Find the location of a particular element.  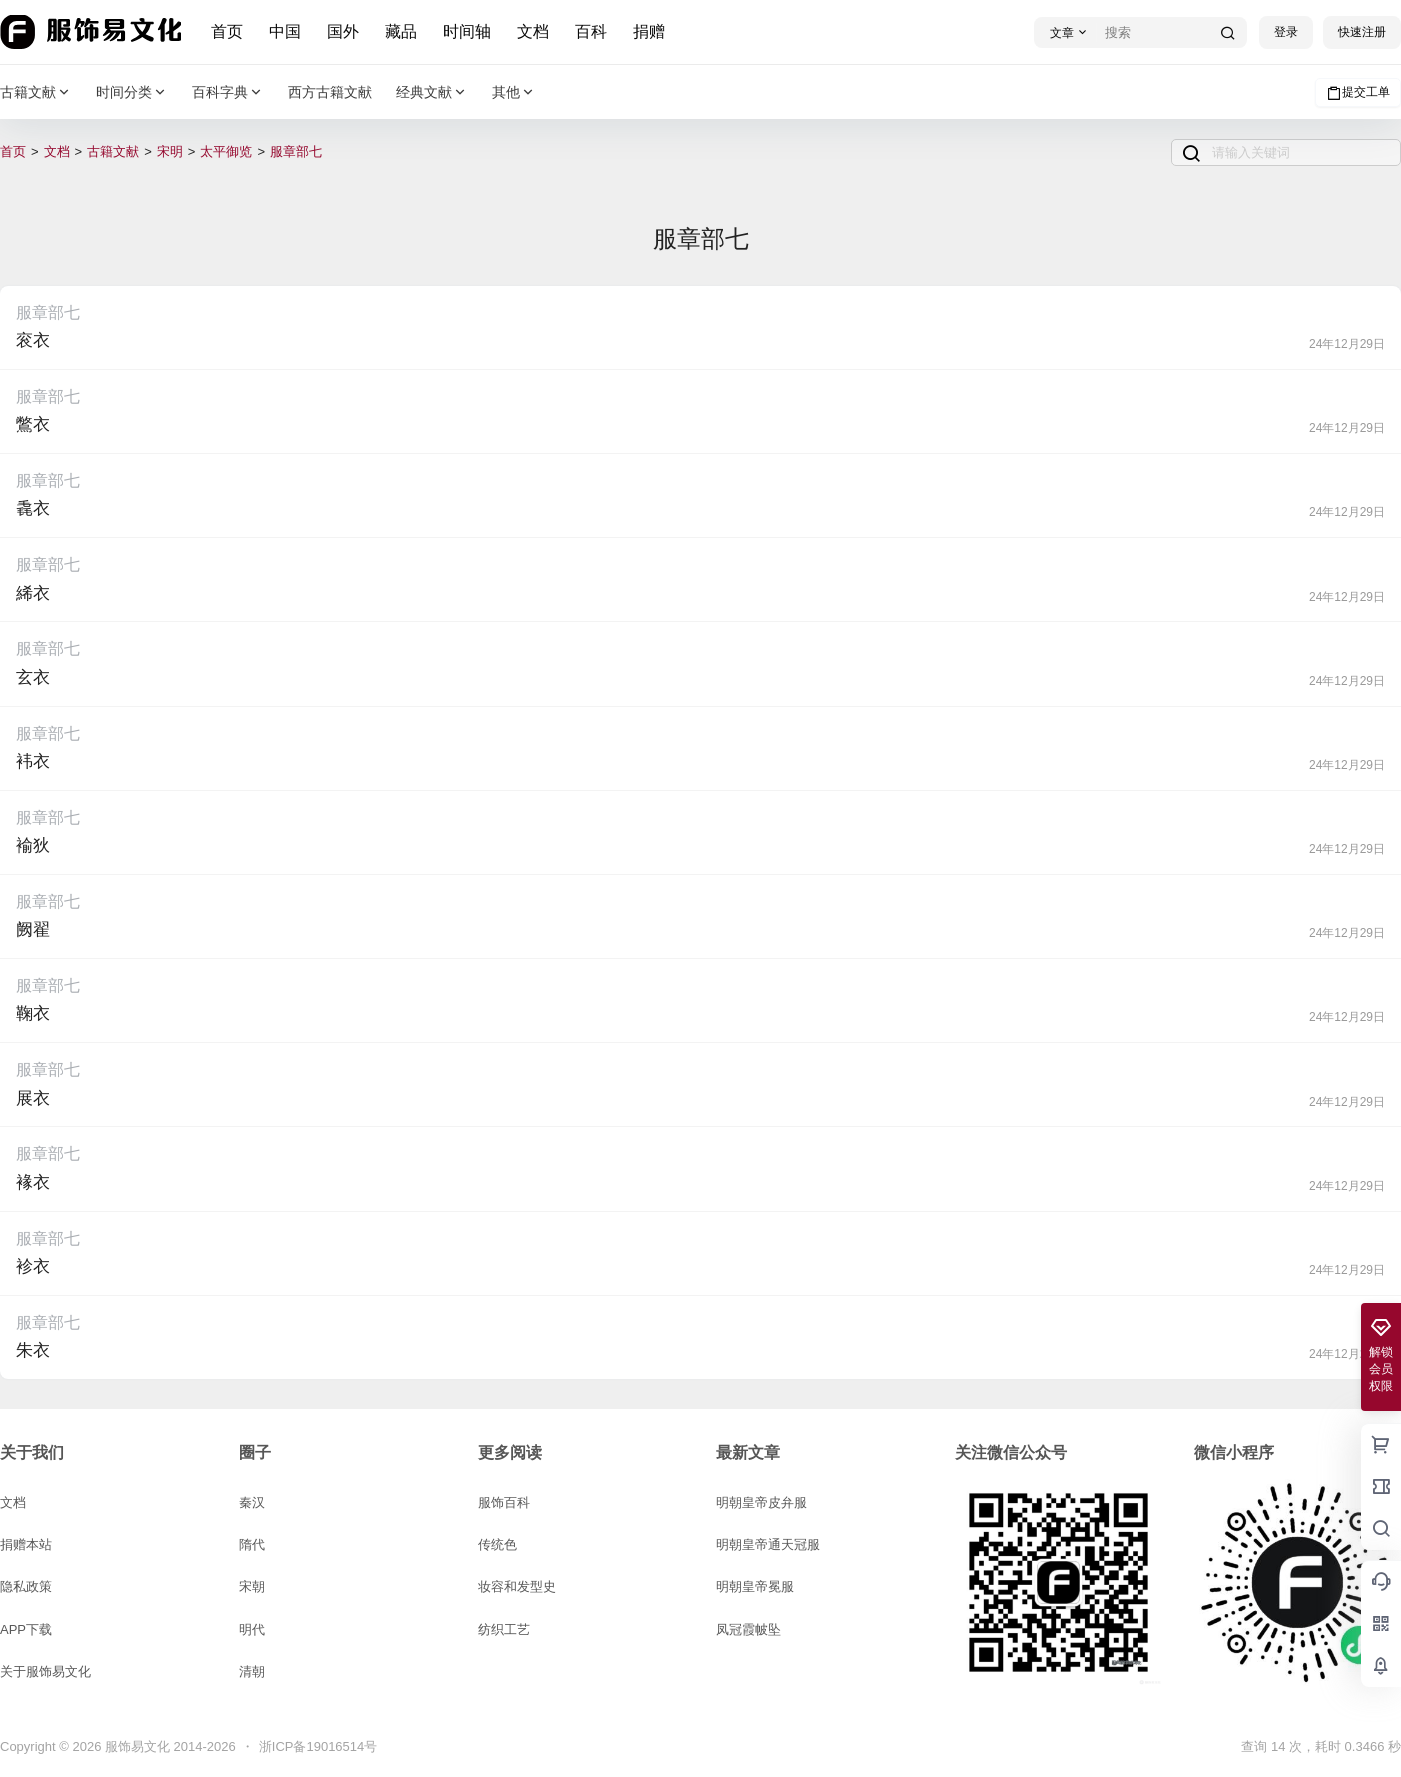

玄衣 is located at coordinates (33, 677).